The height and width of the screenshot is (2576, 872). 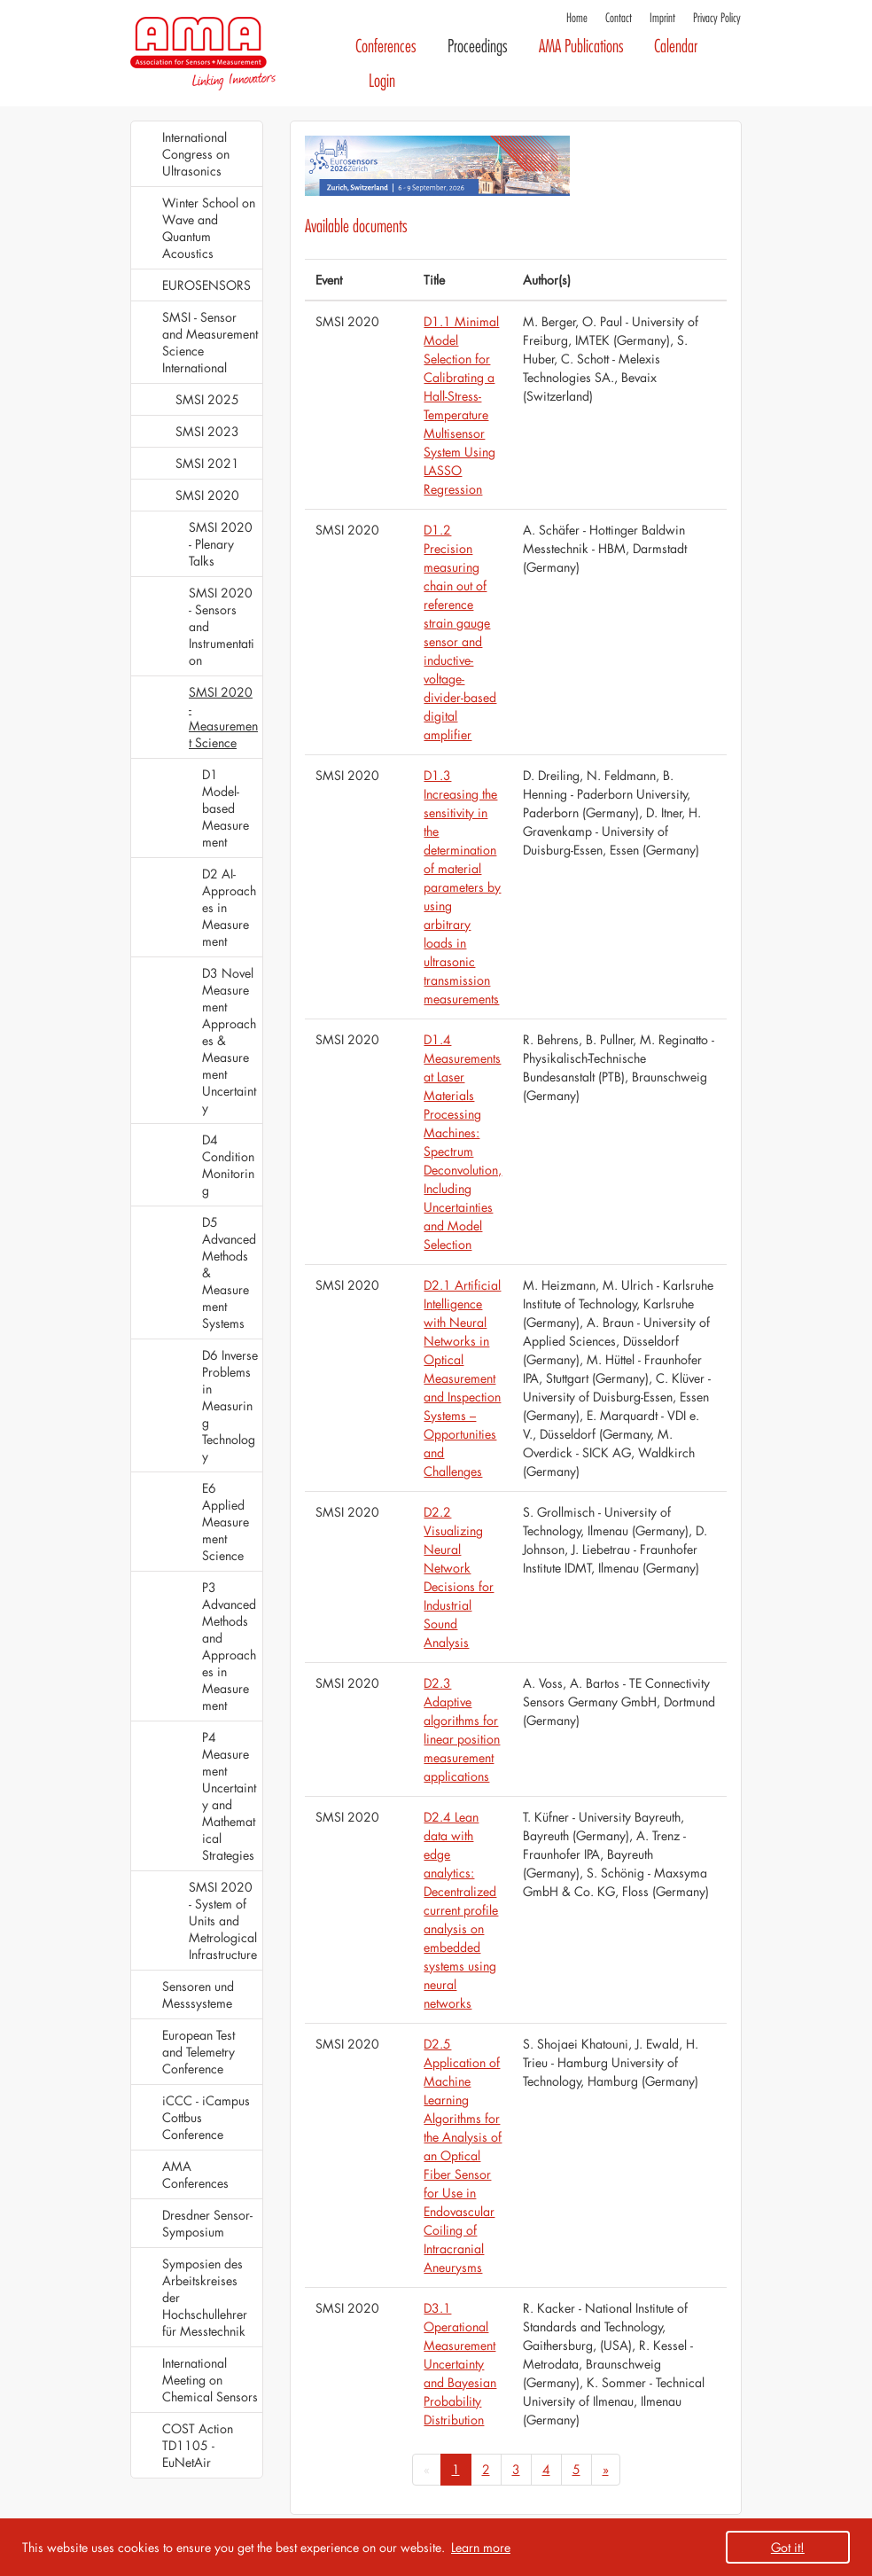 What do you see at coordinates (230, 1405) in the screenshot?
I see `D6 Inverse Problems in Measuring Technology` at bounding box center [230, 1405].